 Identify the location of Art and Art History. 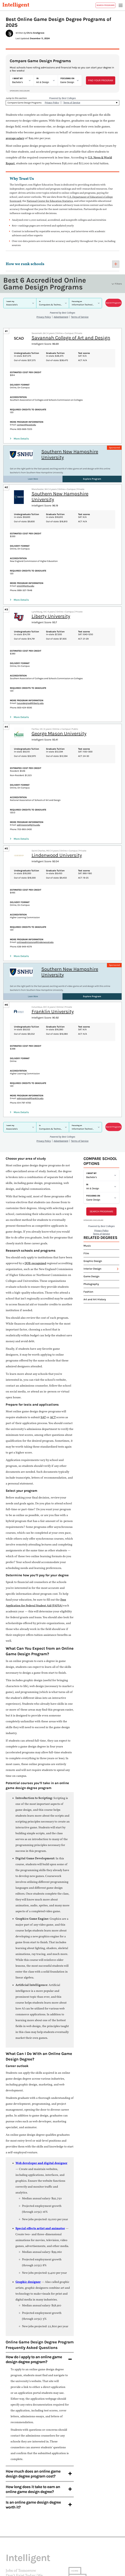
(94, 1238).